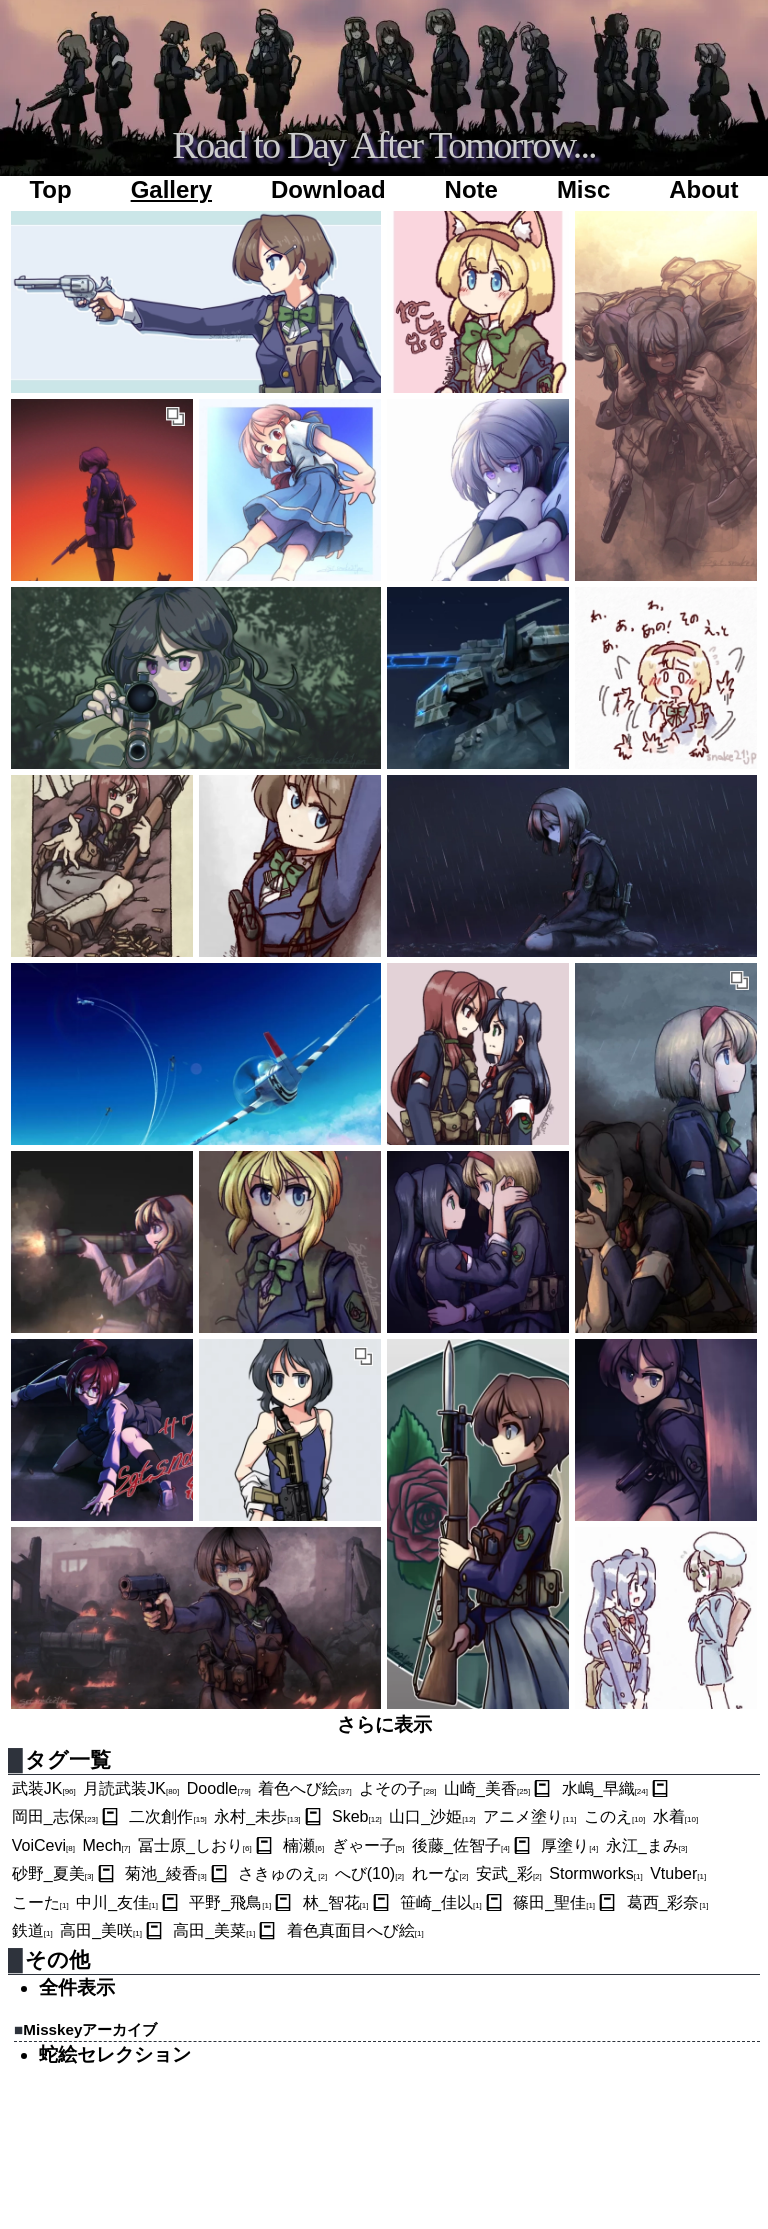 The width and height of the screenshot is (768, 2229). Describe the element at coordinates (614, 1816) in the screenshot. I see `このえ` at that location.